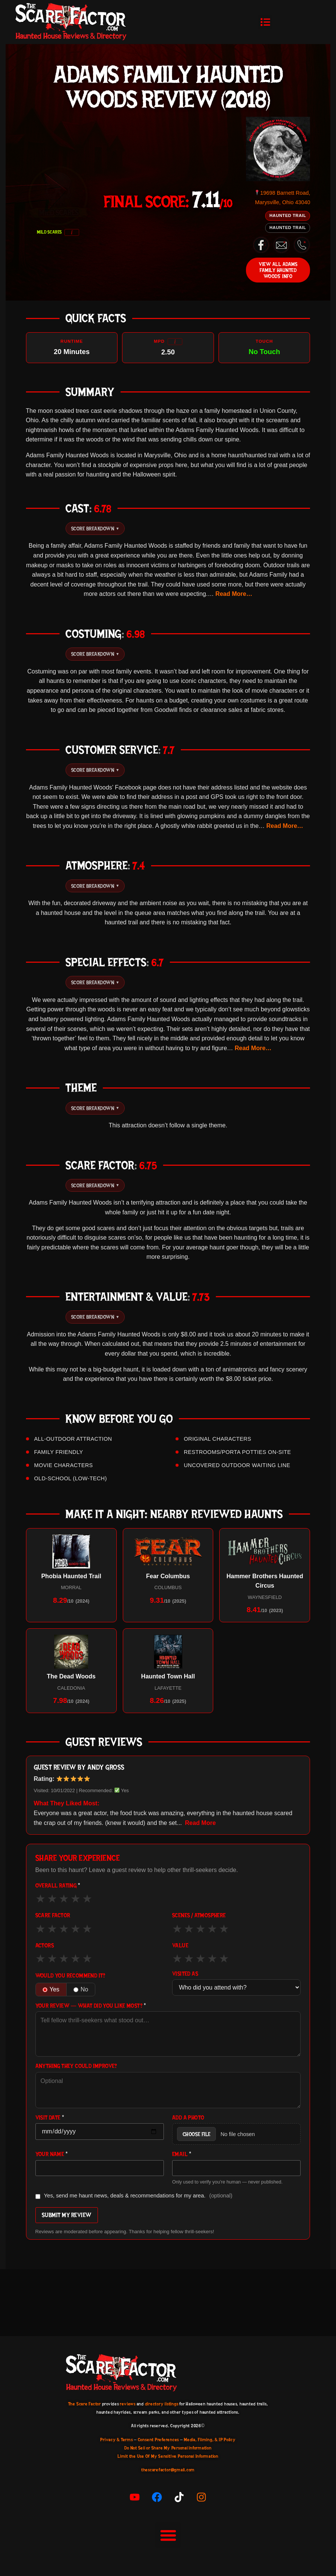 This screenshot has width=336, height=2576. I want to click on ★ [5 out of 5], so click(87, 1898).